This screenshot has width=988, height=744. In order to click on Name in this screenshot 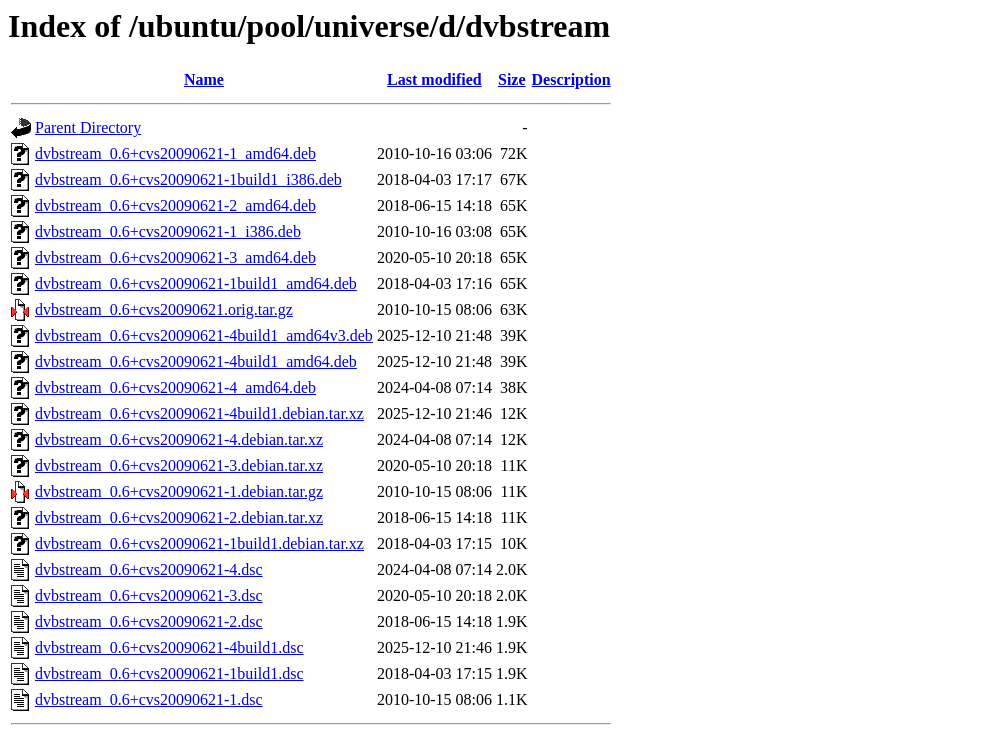, I will do `click(204, 79)`.